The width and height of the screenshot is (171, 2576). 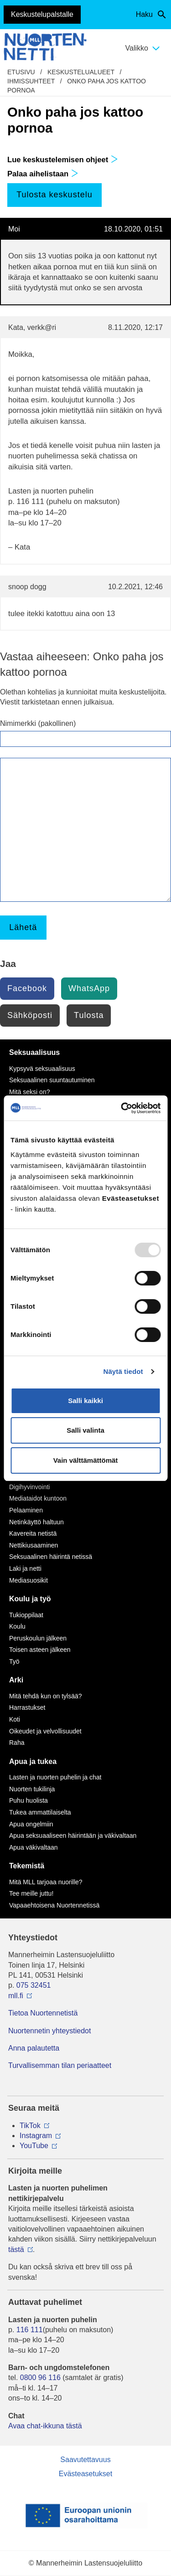 What do you see at coordinates (85, 1430) in the screenshot?
I see `Salli valinta` at bounding box center [85, 1430].